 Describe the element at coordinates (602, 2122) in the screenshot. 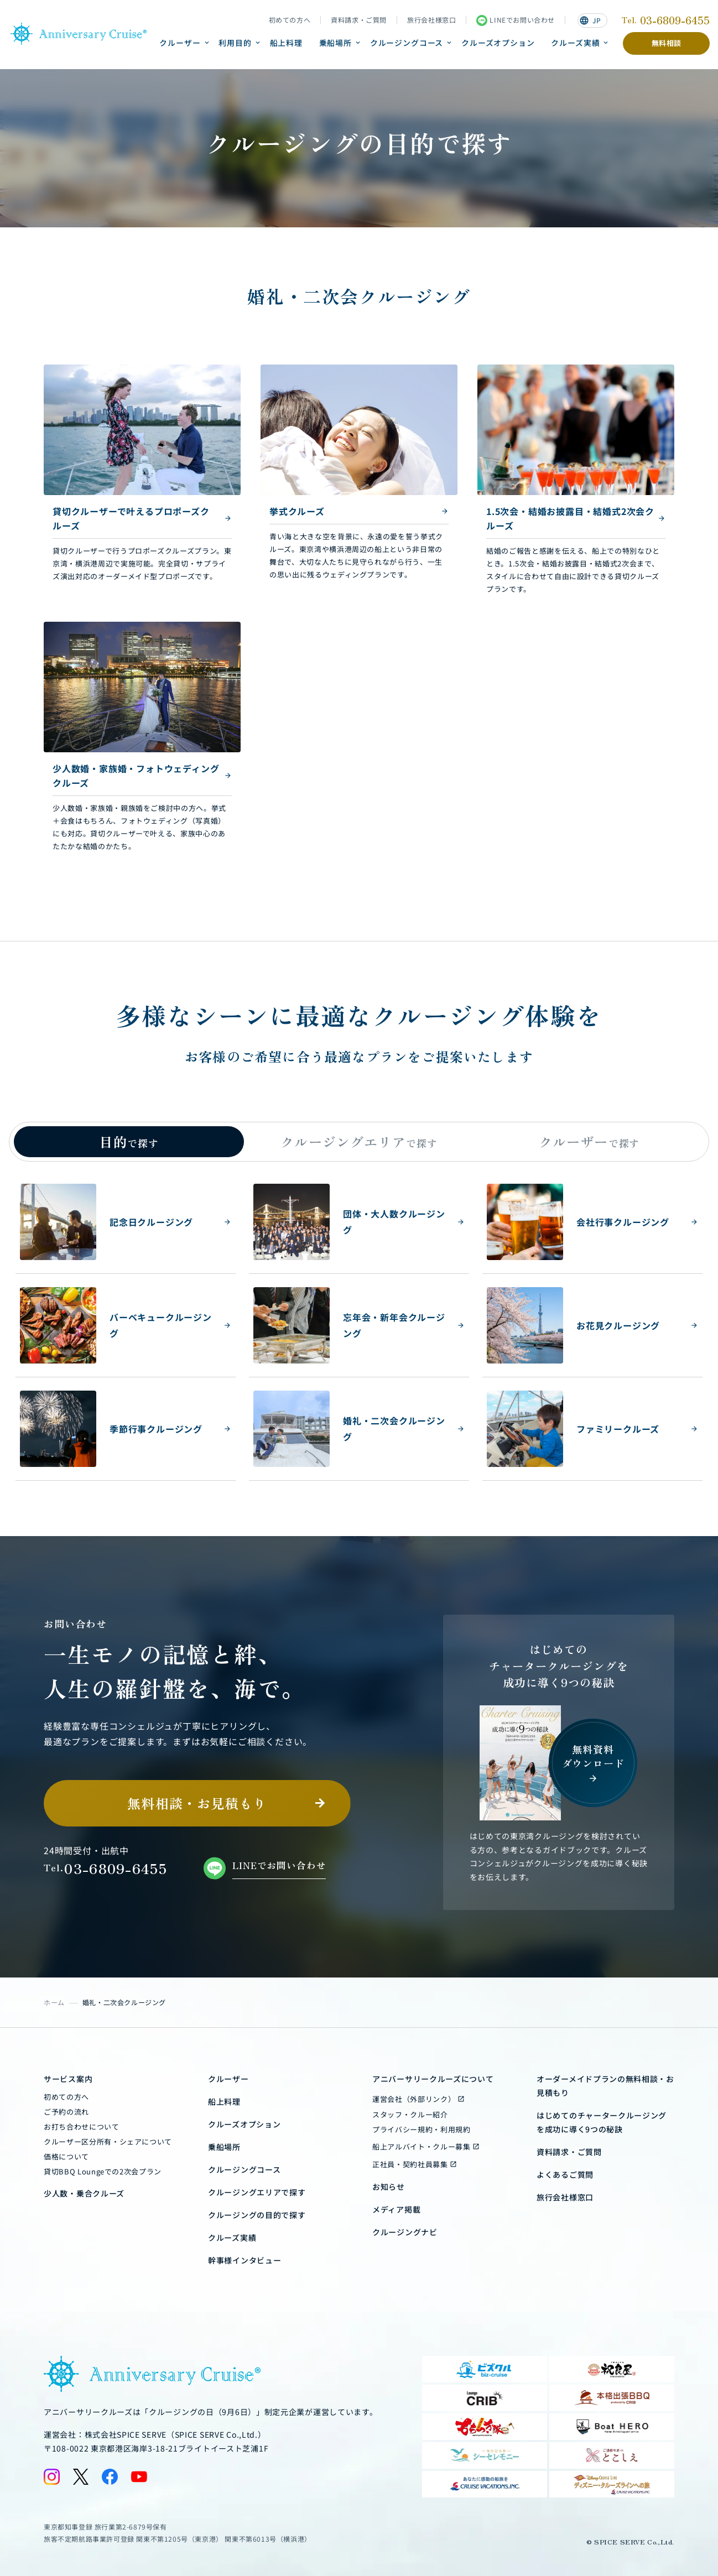

I see `はじめてのチャータークルージングを成功に導く9つの秘訣` at that location.